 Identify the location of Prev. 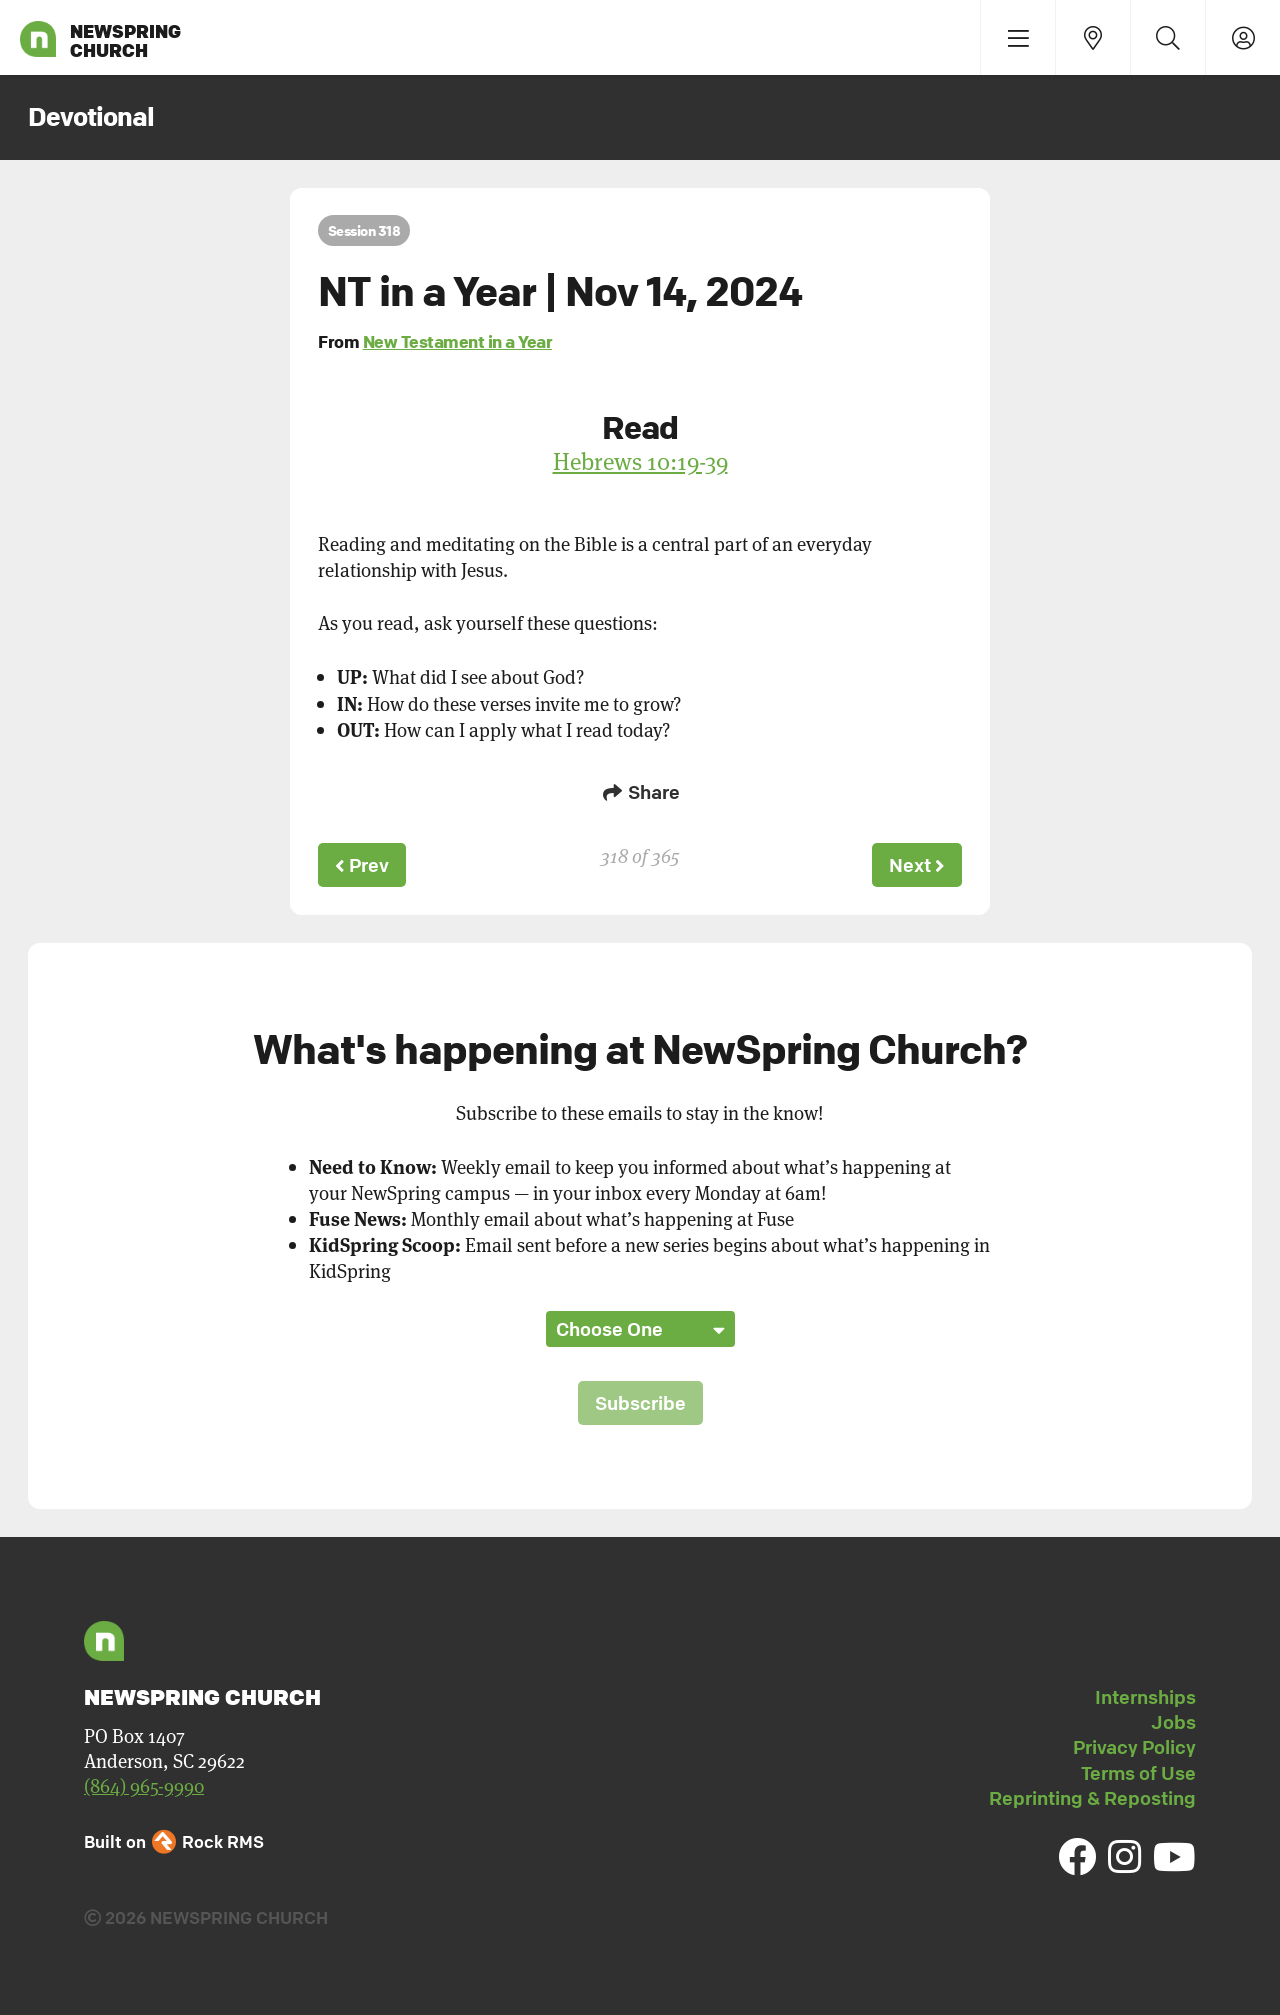
(362, 865).